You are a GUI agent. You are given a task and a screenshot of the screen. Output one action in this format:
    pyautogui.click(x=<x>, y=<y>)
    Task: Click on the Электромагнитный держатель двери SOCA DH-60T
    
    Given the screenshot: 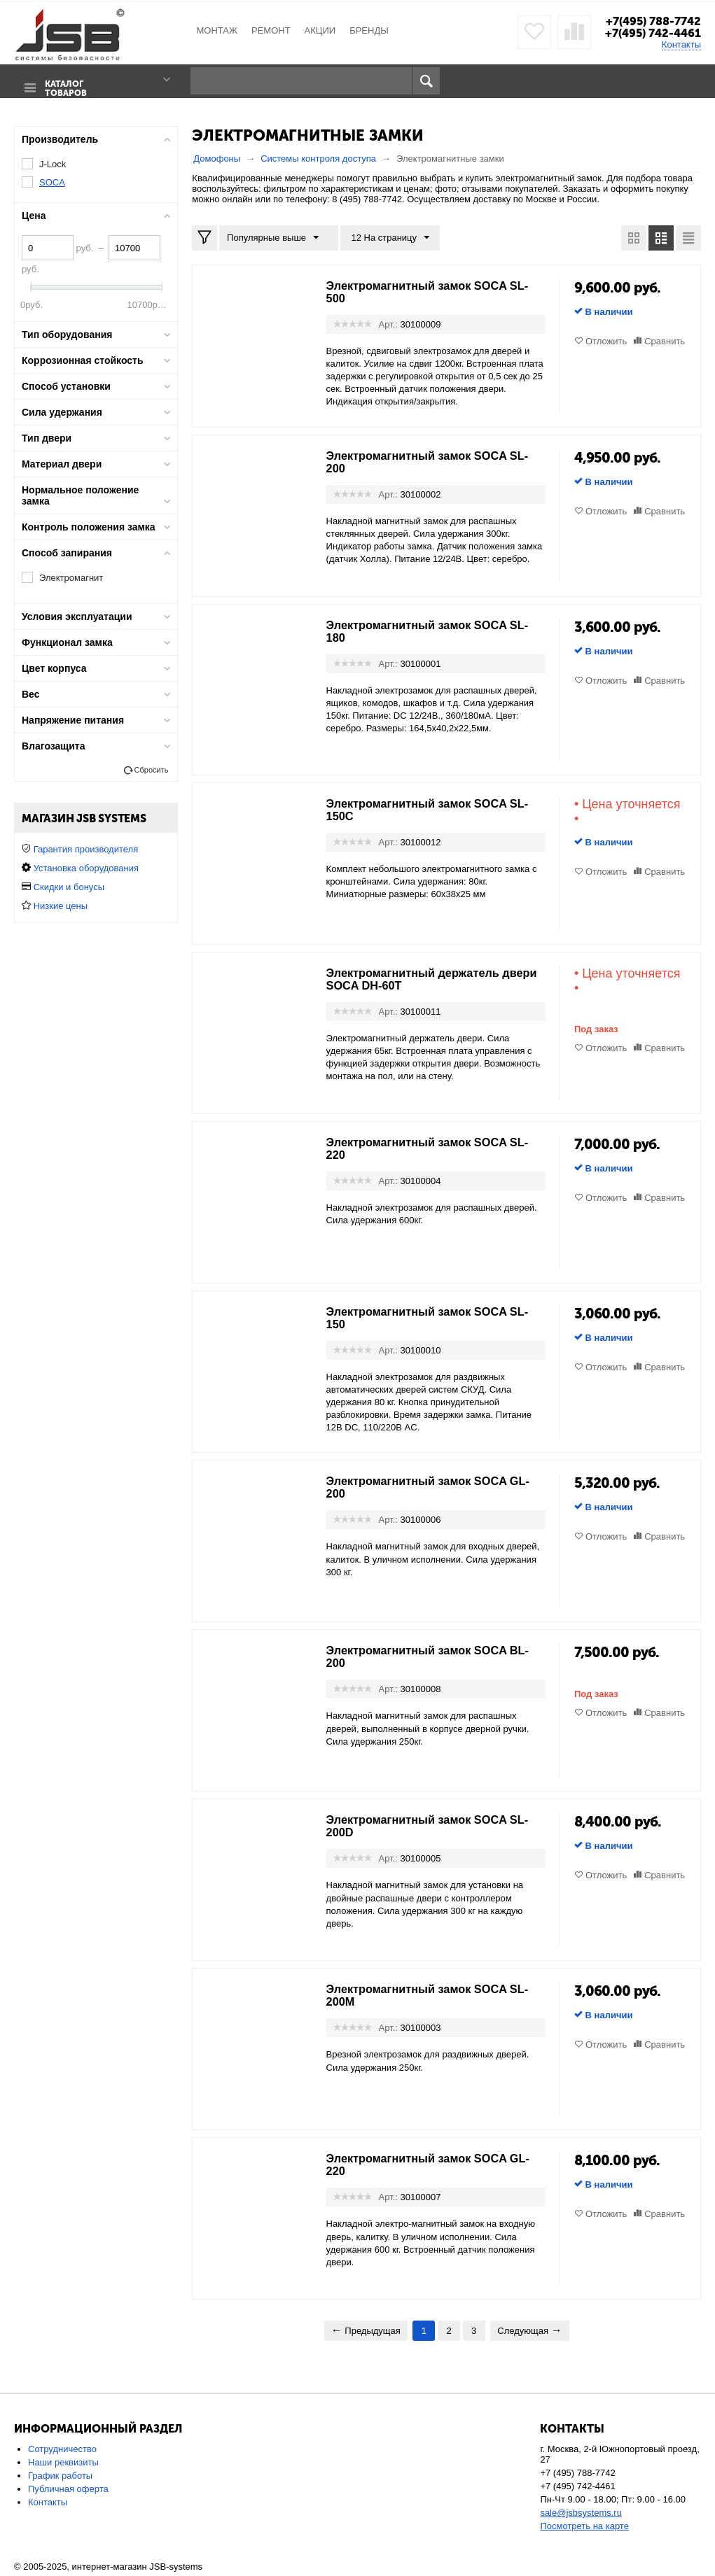 What is the action you would take?
    pyautogui.click(x=422, y=978)
    